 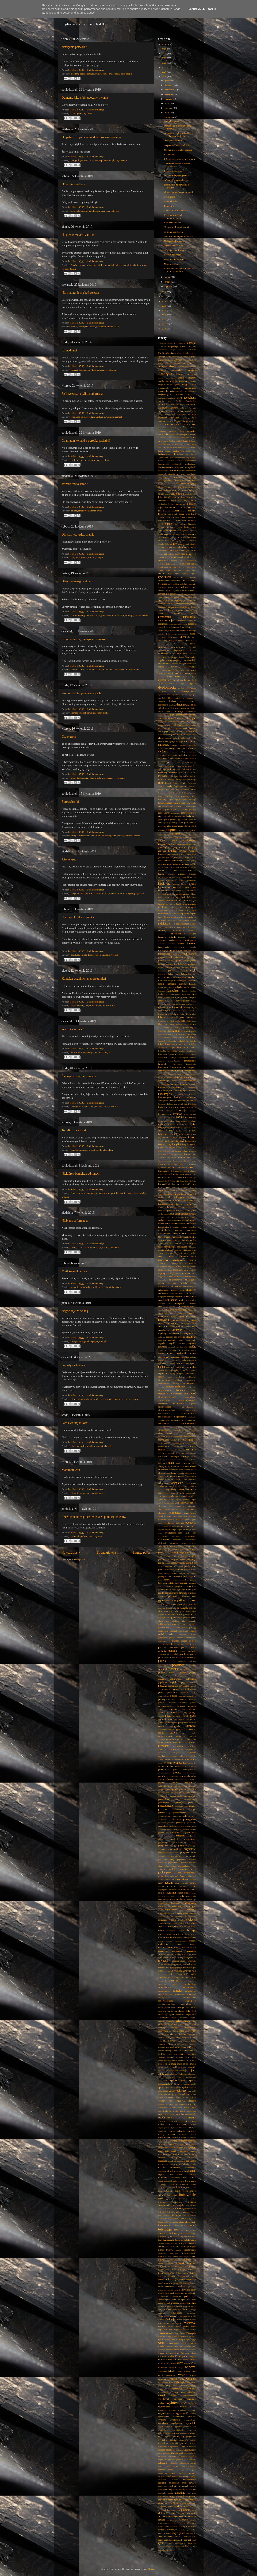 What do you see at coordinates (169, 1164) in the screenshot?
I see `lawa` at bounding box center [169, 1164].